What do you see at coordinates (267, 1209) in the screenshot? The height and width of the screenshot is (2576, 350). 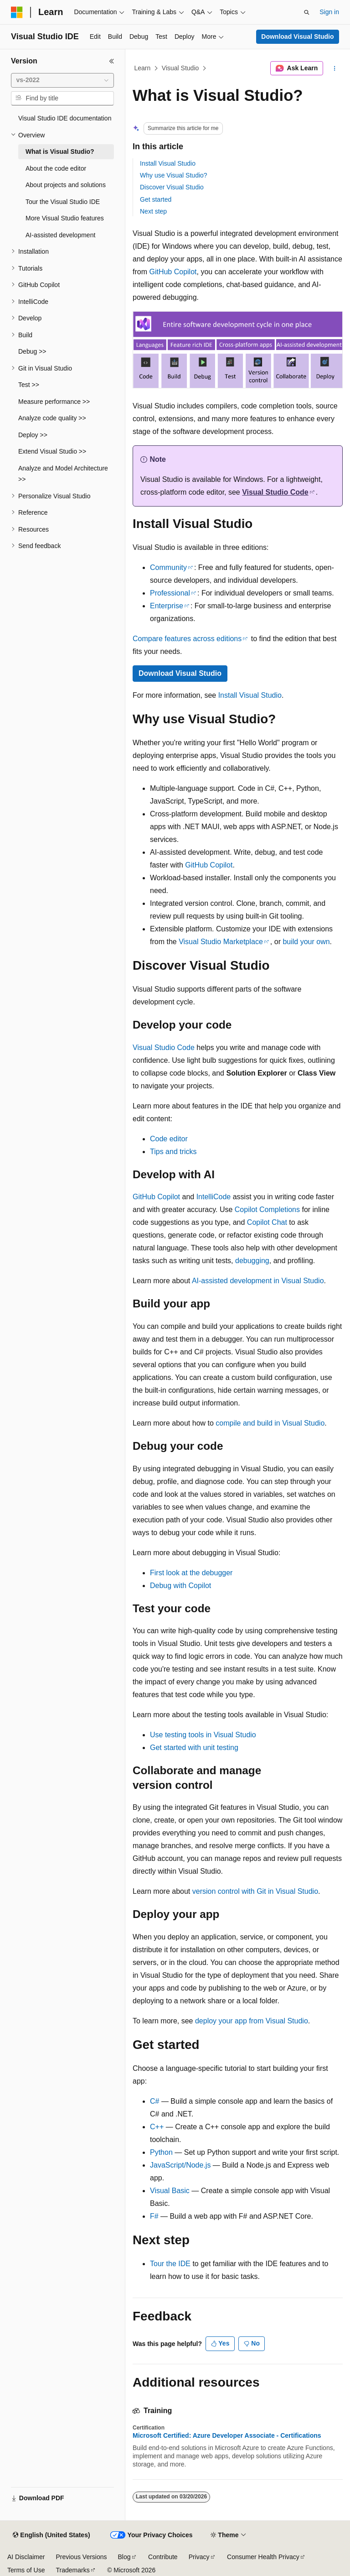 I see `Copilot Completions` at bounding box center [267, 1209].